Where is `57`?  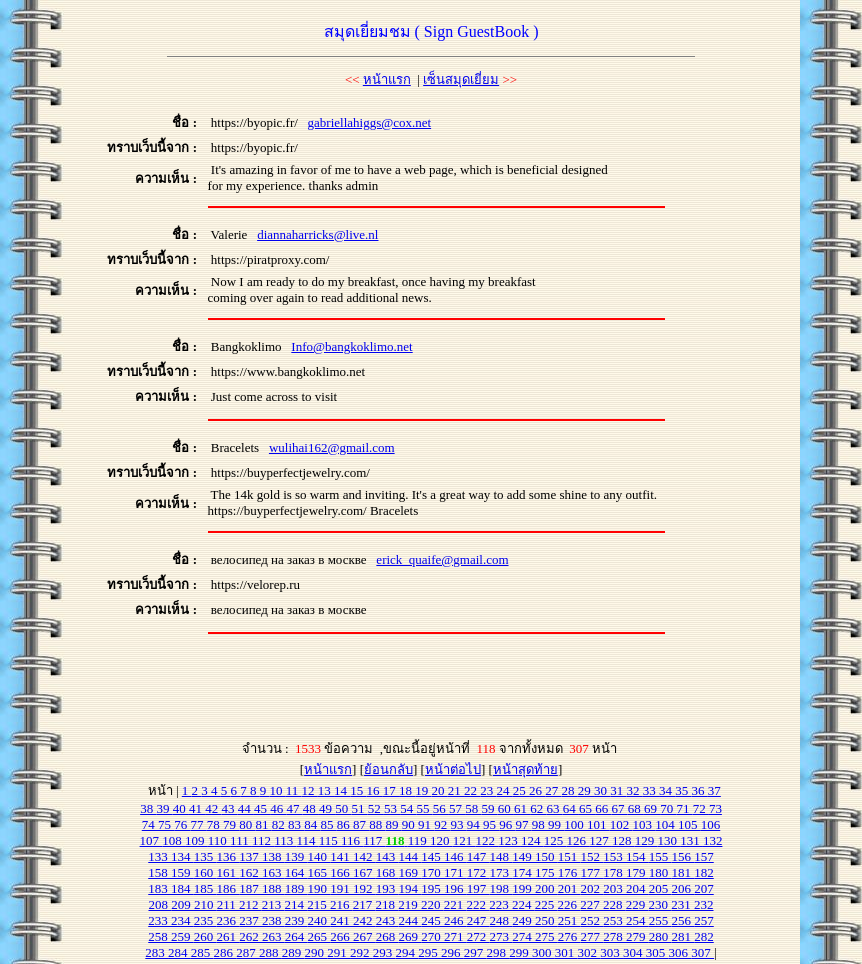 57 is located at coordinates (457, 808).